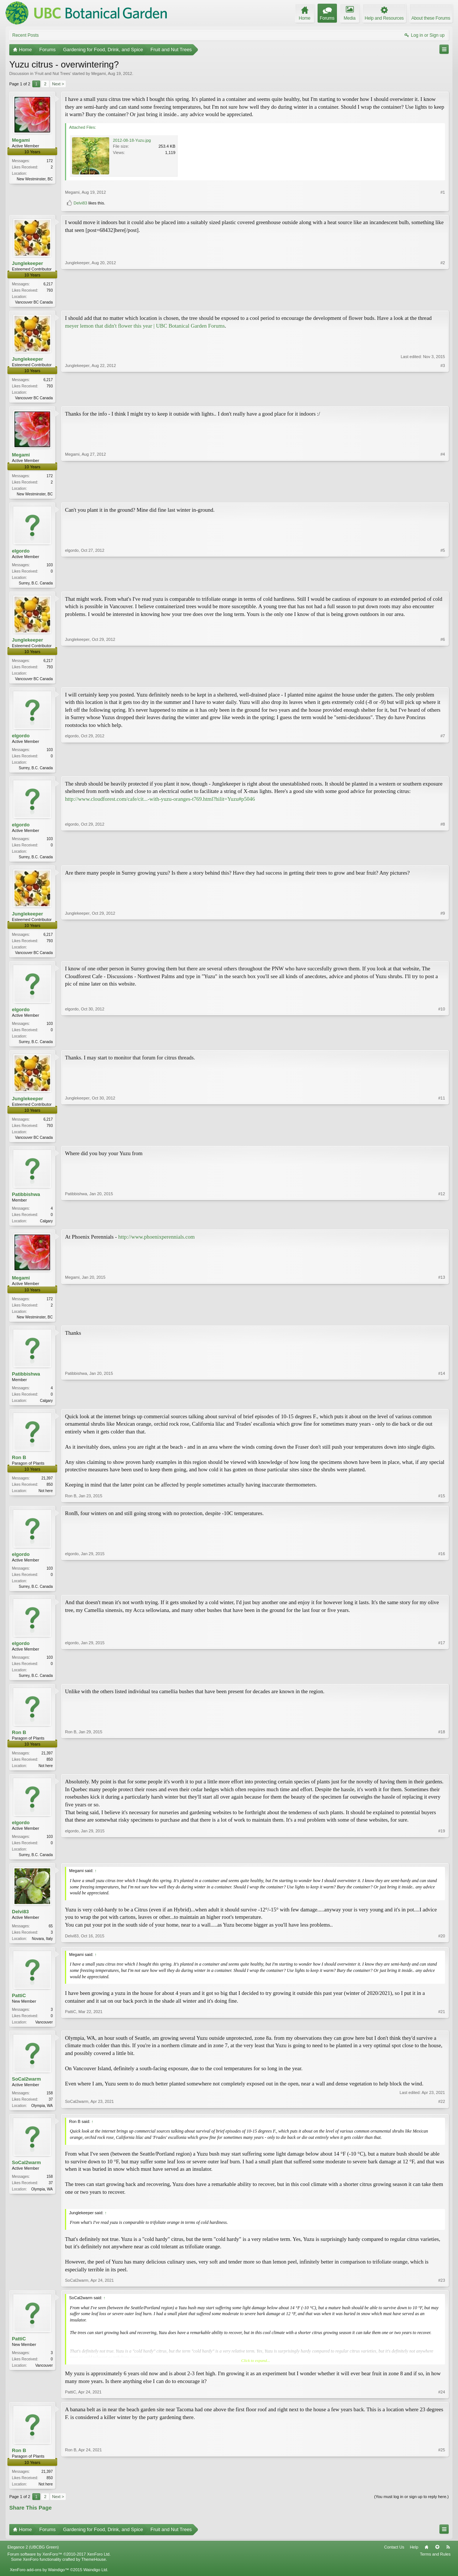 This screenshot has height=2576, width=458. I want to click on Recent Posts, so click(25, 35).